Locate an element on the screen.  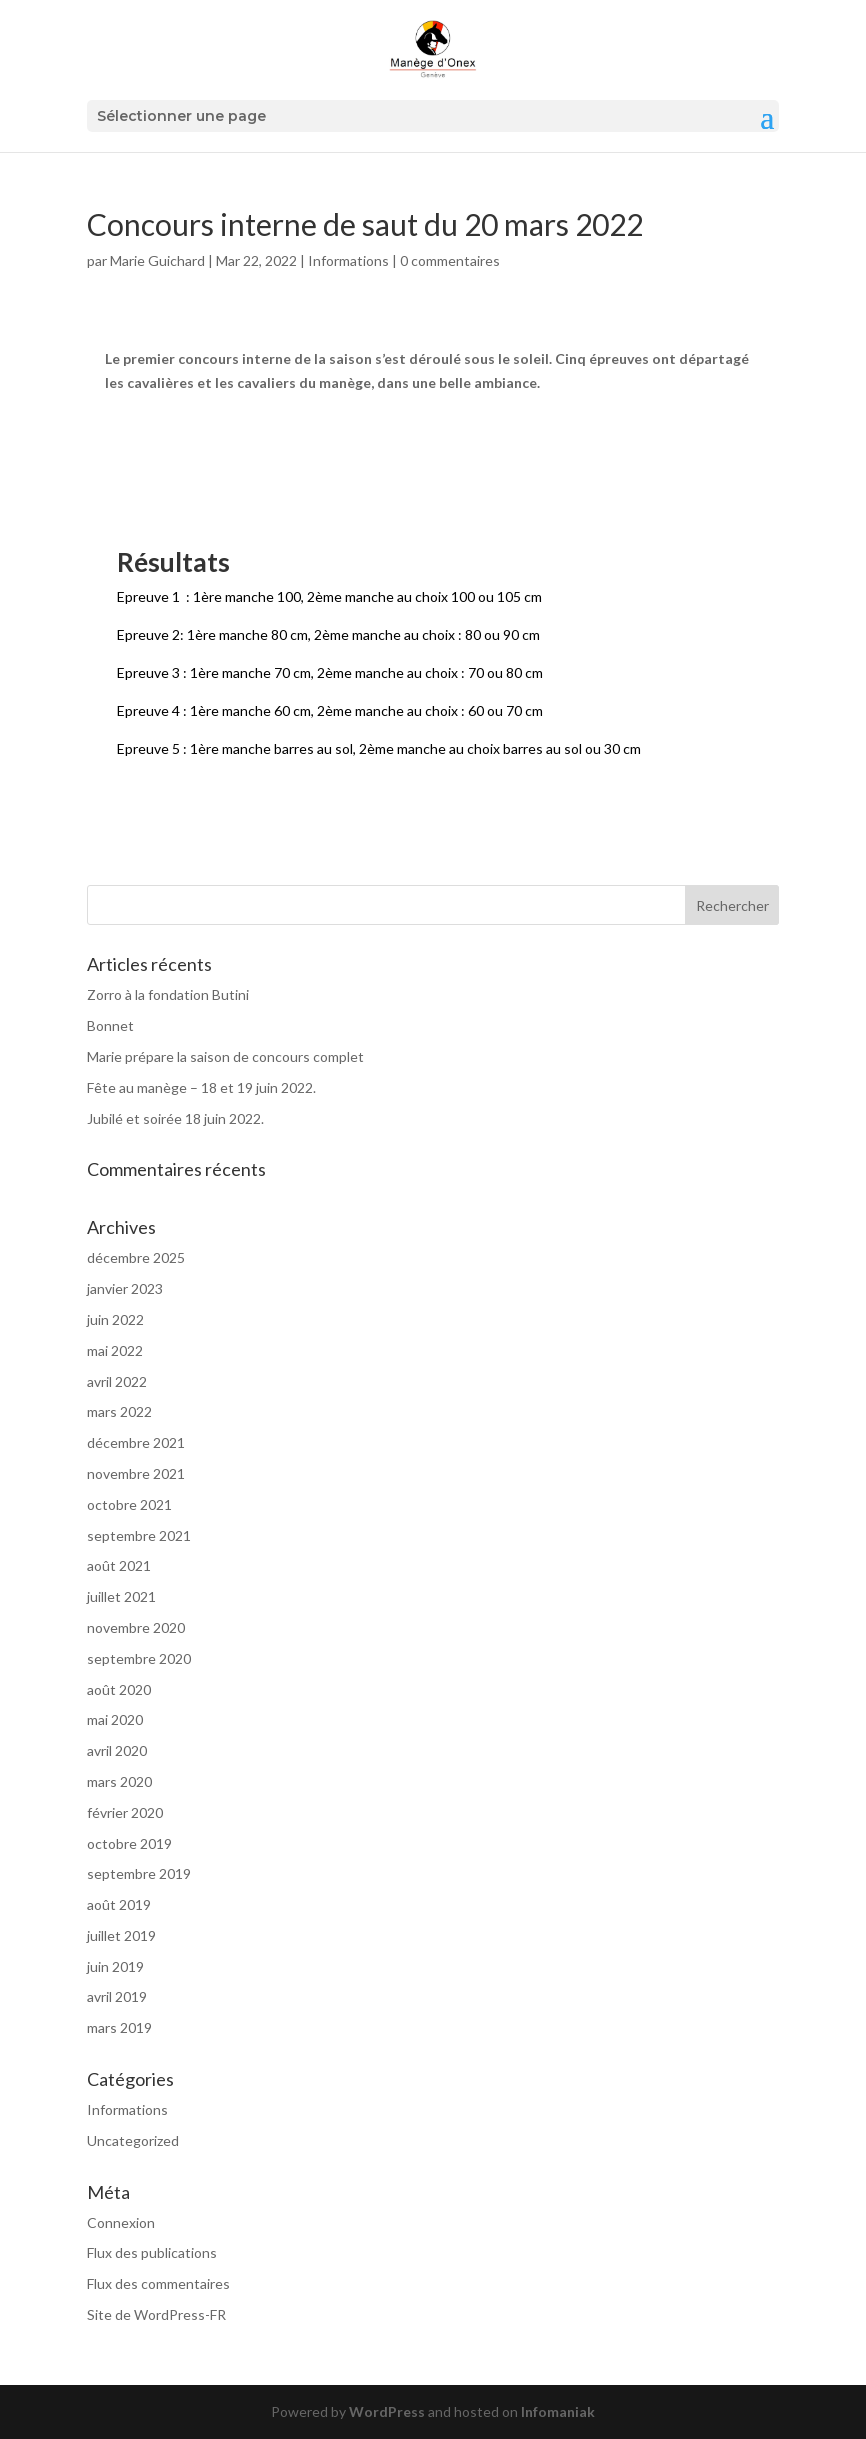
septembre 2021 is located at coordinates (139, 1535).